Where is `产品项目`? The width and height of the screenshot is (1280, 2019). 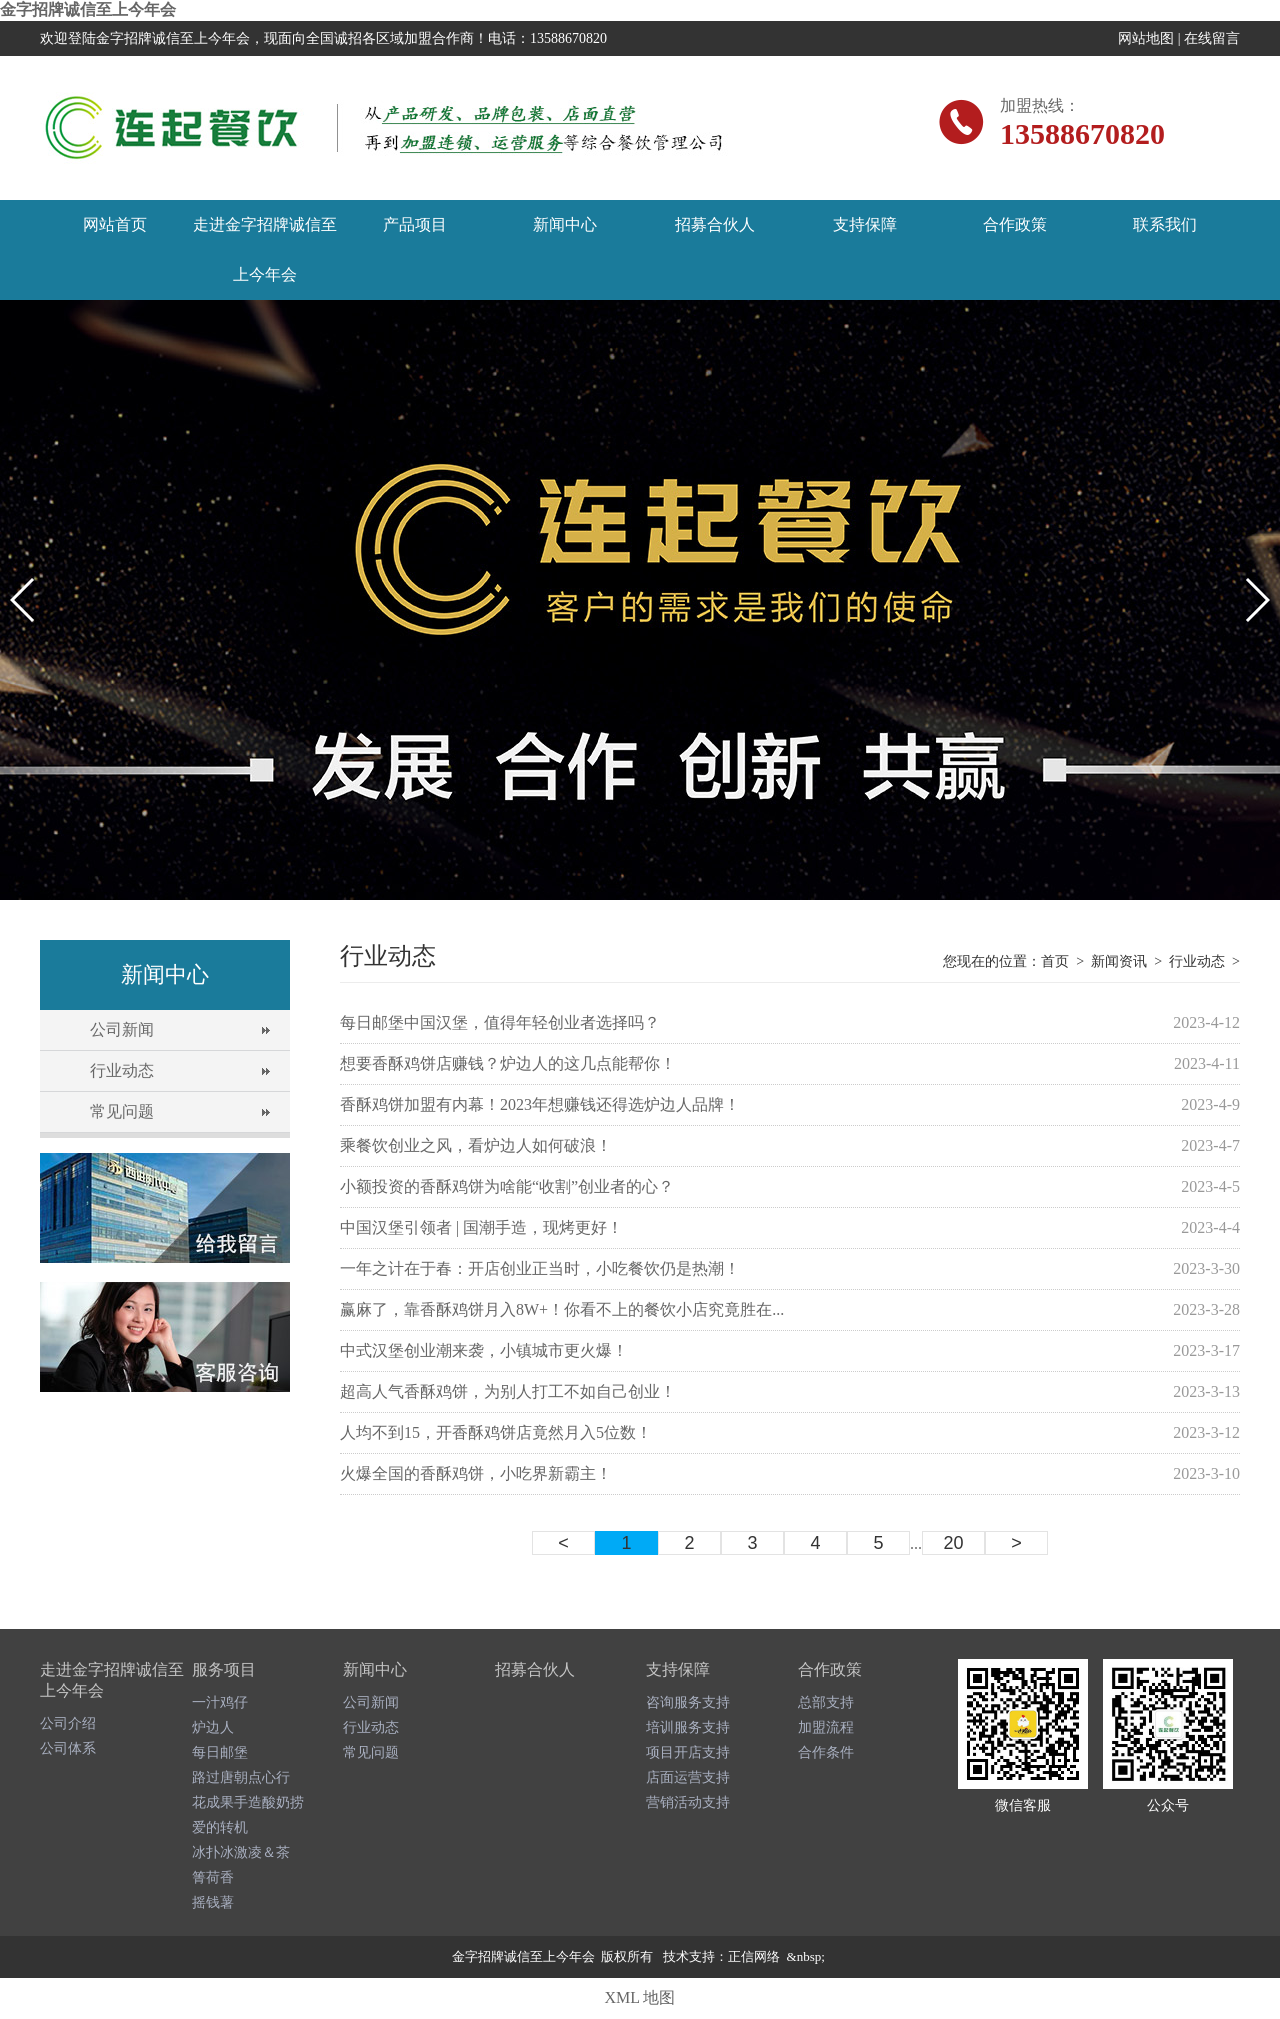 产品项目 is located at coordinates (415, 224).